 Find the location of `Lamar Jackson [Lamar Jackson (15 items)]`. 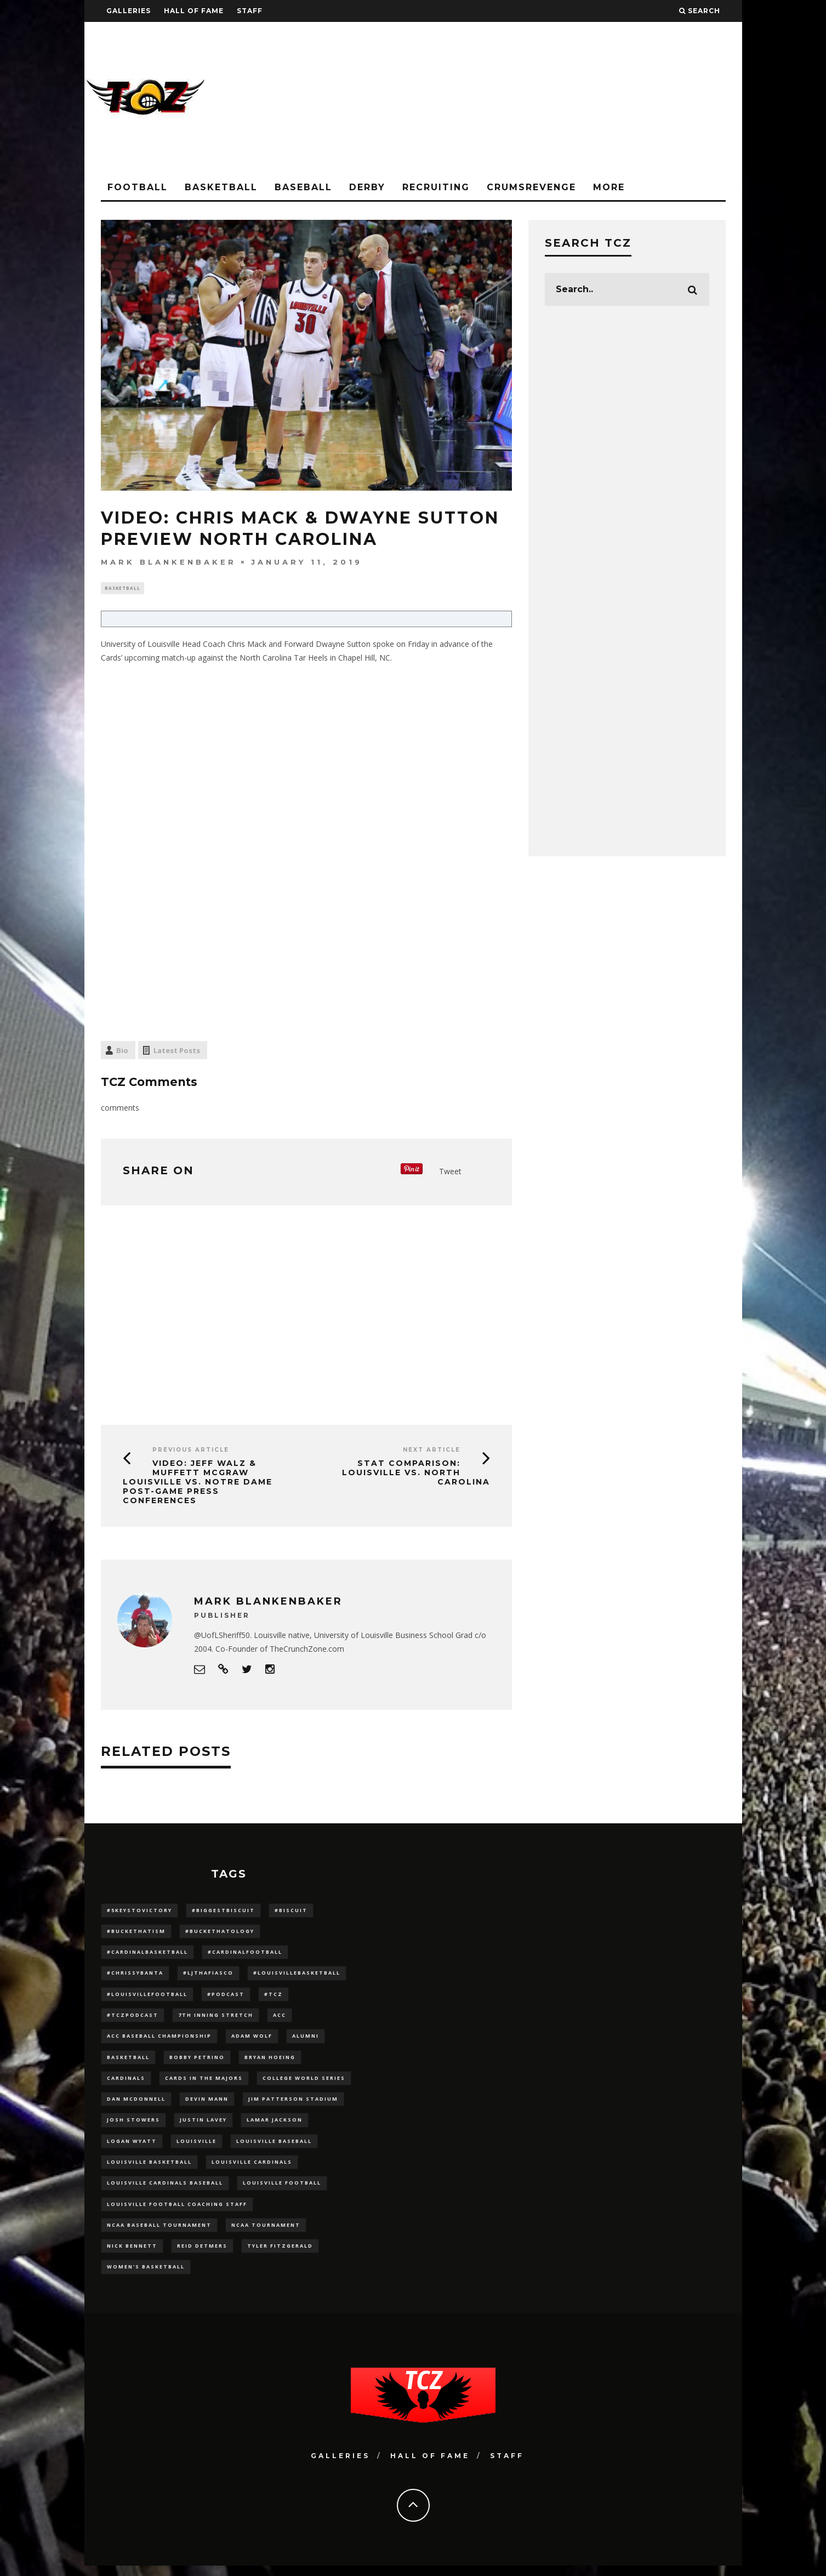

Lamar Jackson [Lamar Jackson (15 items)] is located at coordinates (275, 2126).